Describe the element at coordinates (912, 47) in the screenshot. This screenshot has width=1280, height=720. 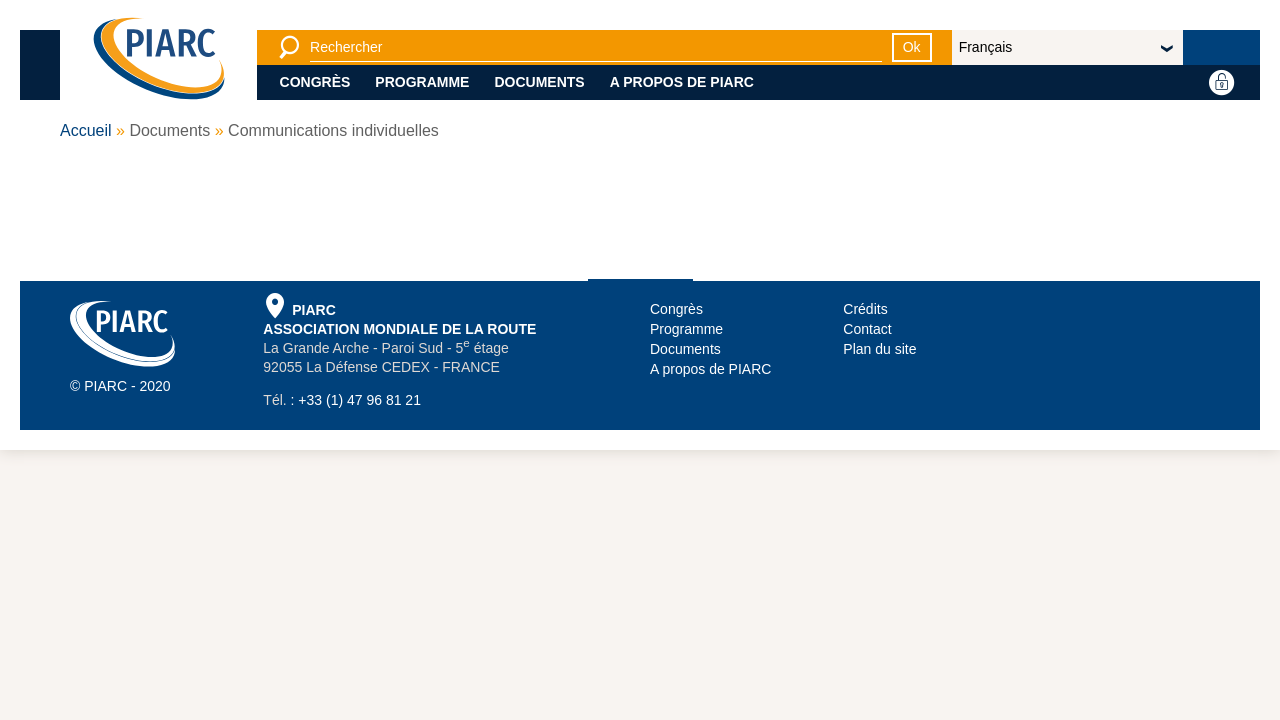
I see `Ok` at that location.